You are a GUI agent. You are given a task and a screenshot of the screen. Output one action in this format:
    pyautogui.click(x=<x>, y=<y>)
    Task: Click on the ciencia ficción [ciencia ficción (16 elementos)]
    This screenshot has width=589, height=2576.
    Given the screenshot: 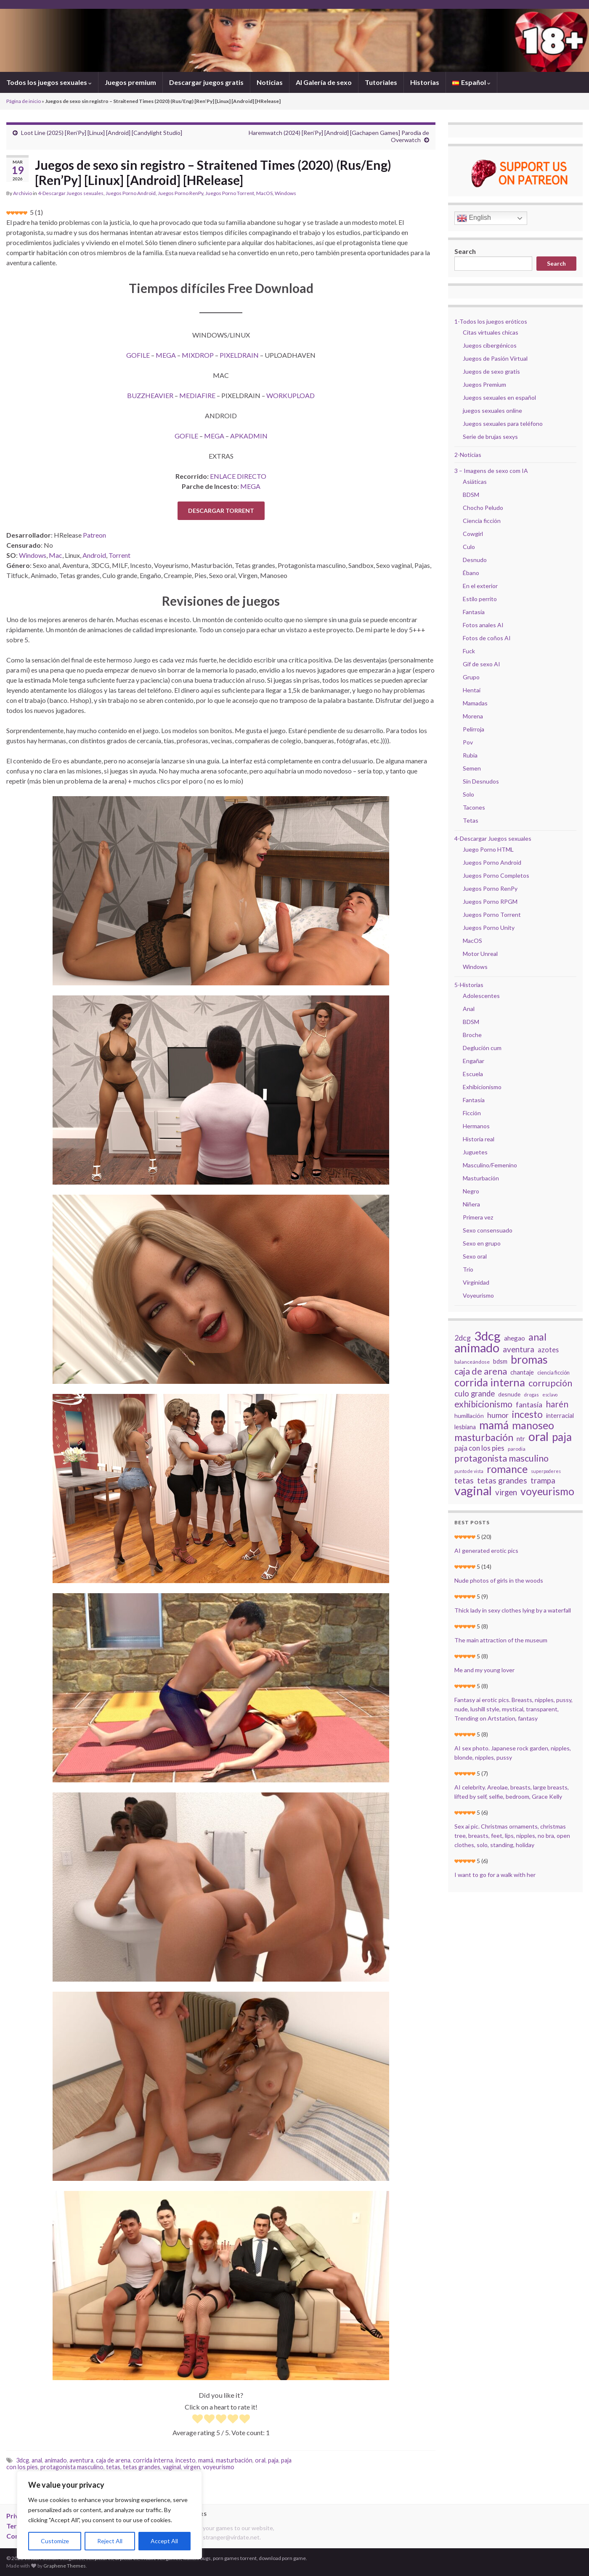 What is the action you would take?
    pyautogui.click(x=553, y=1373)
    